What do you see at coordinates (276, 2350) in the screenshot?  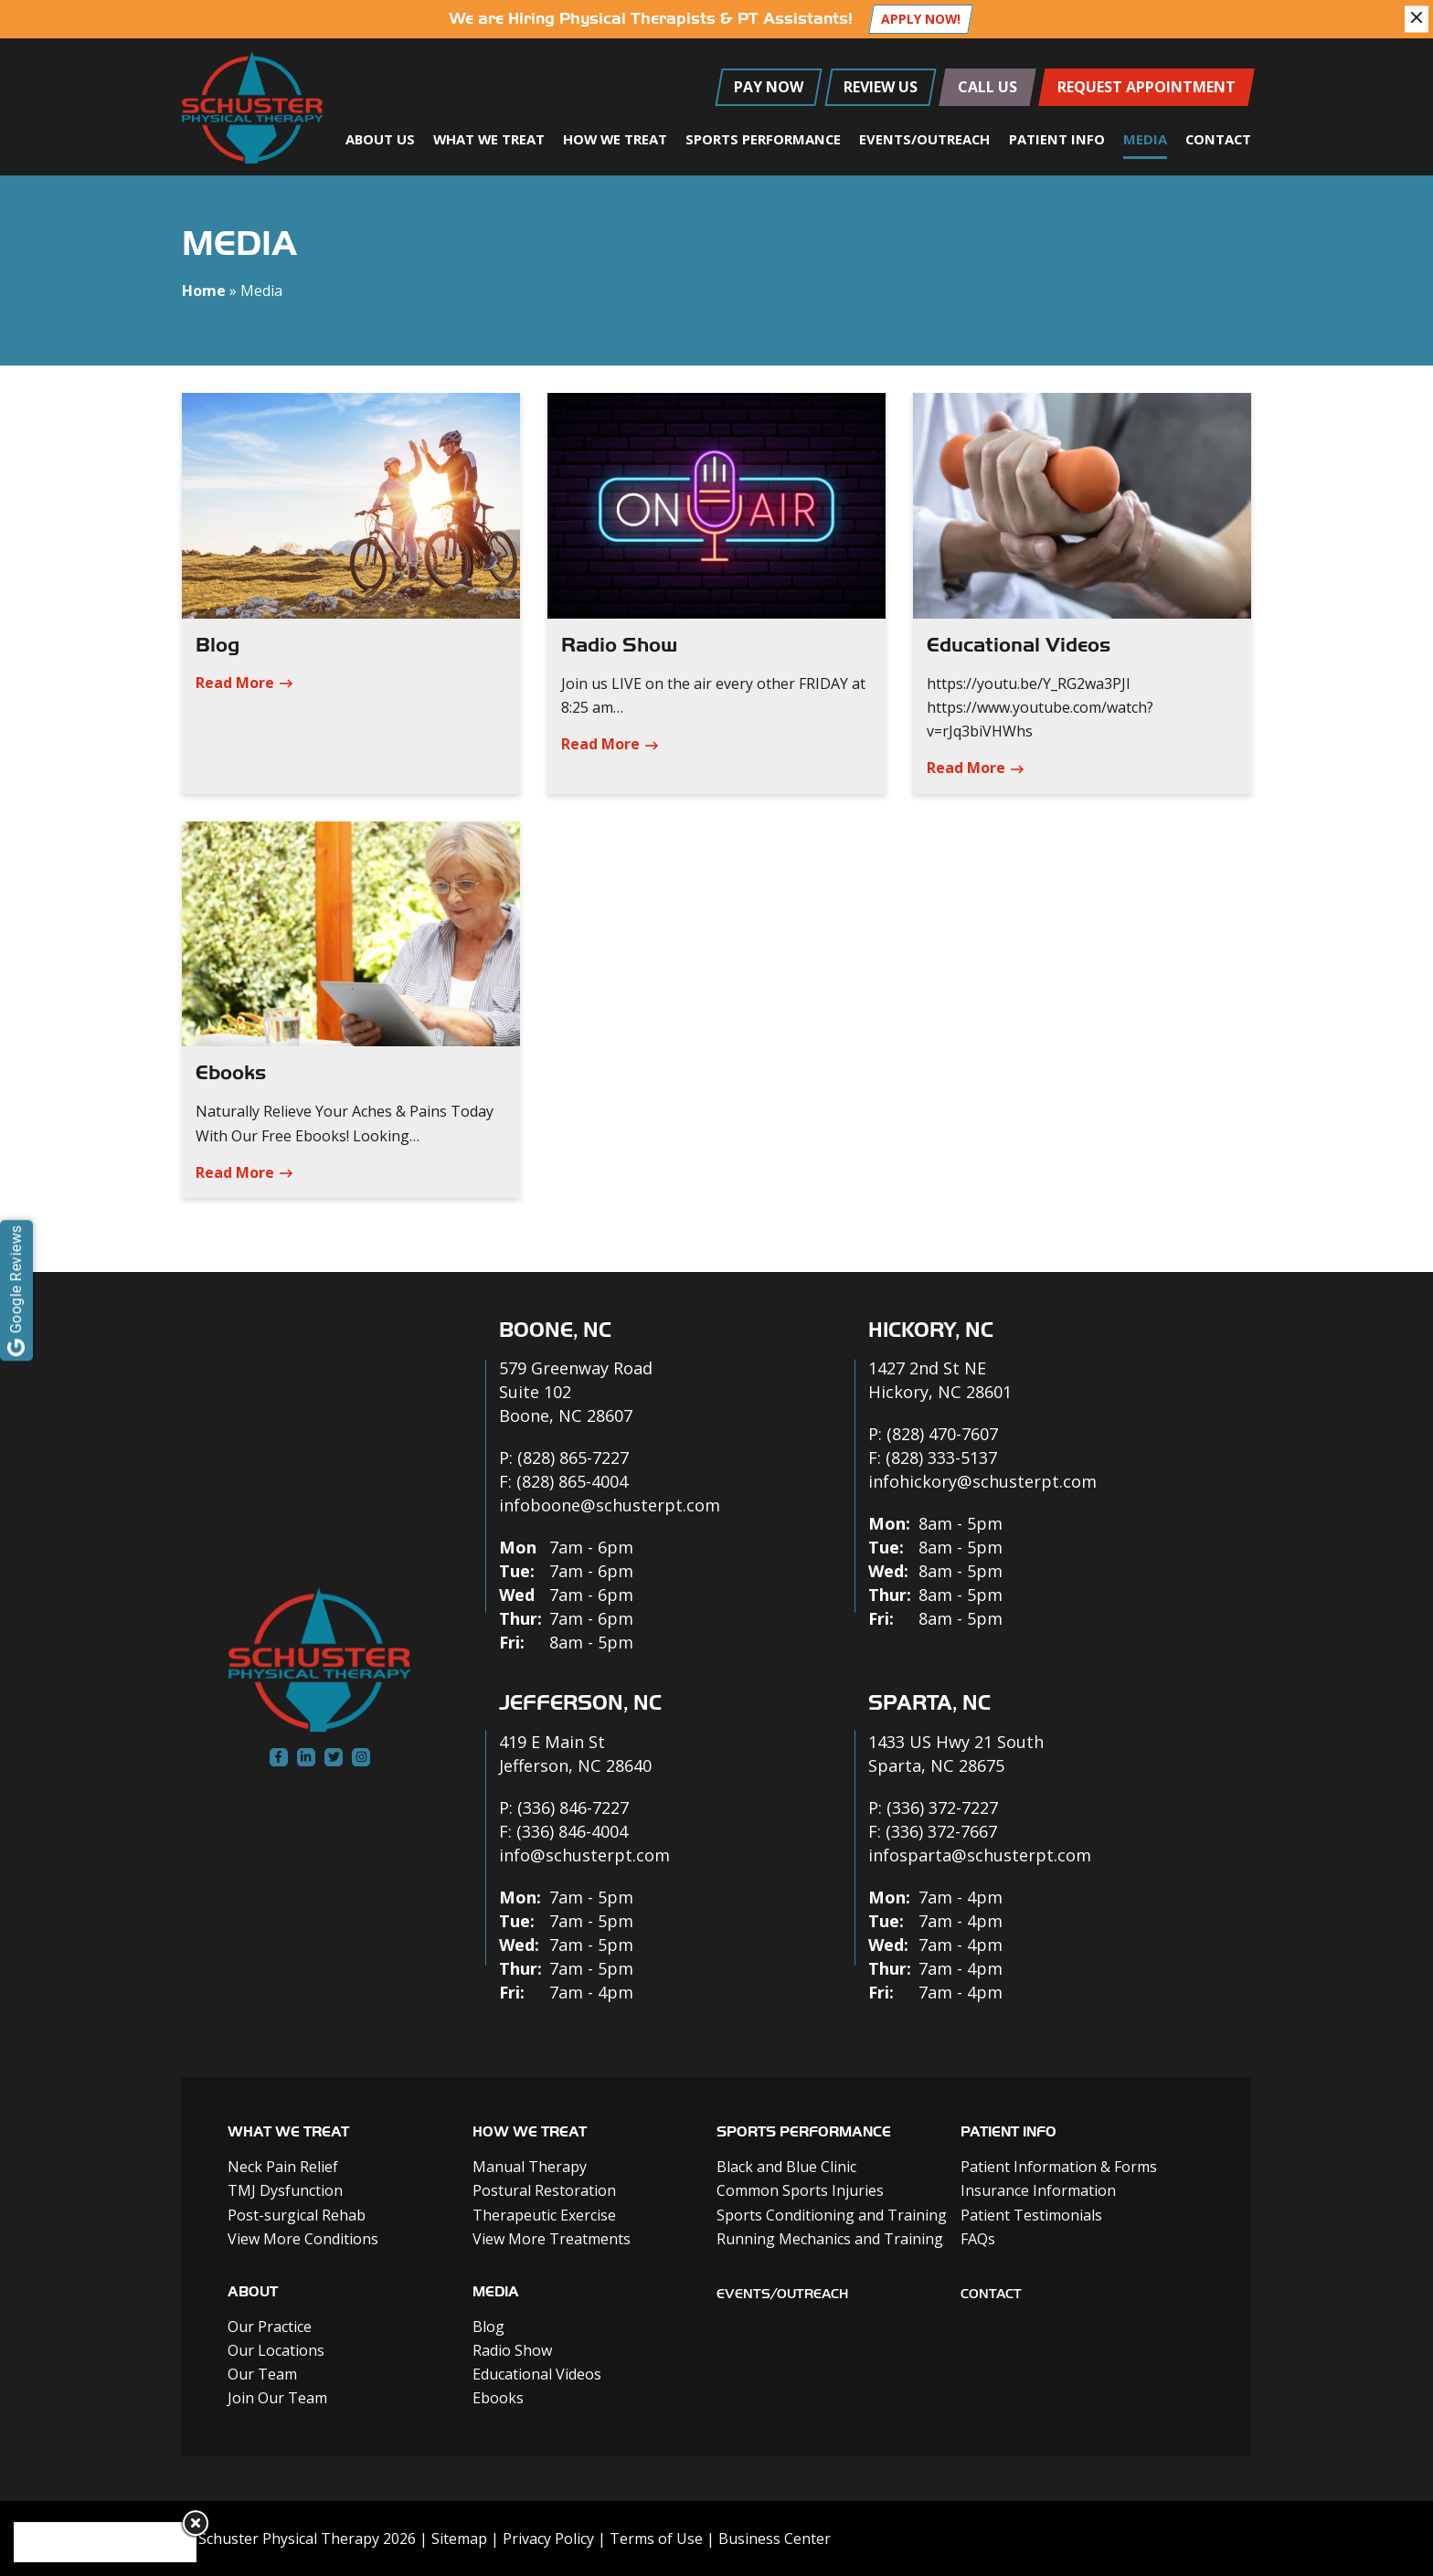 I see `Our Locations` at bounding box center [276, 2350].